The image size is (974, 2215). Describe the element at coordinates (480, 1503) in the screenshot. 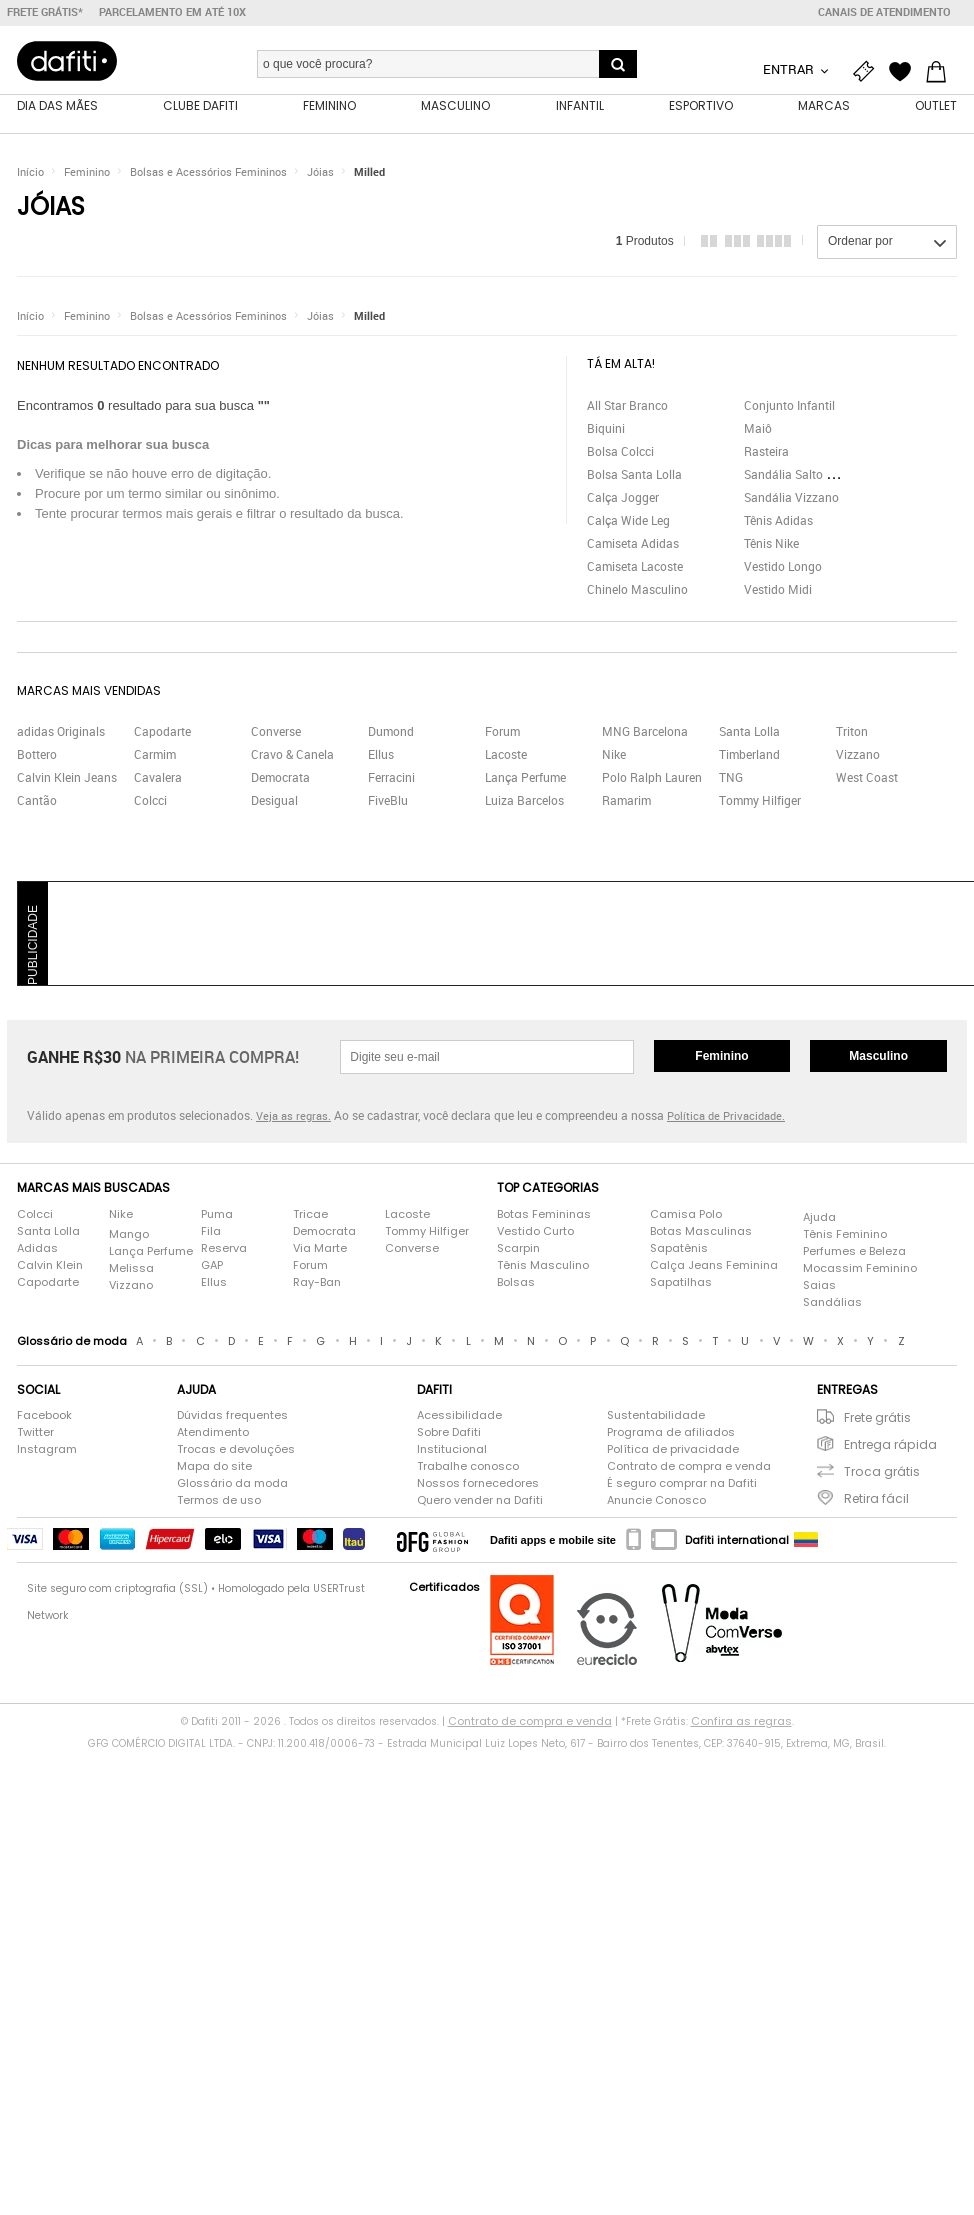

I see `Quero vender na Dafiti` at that location.